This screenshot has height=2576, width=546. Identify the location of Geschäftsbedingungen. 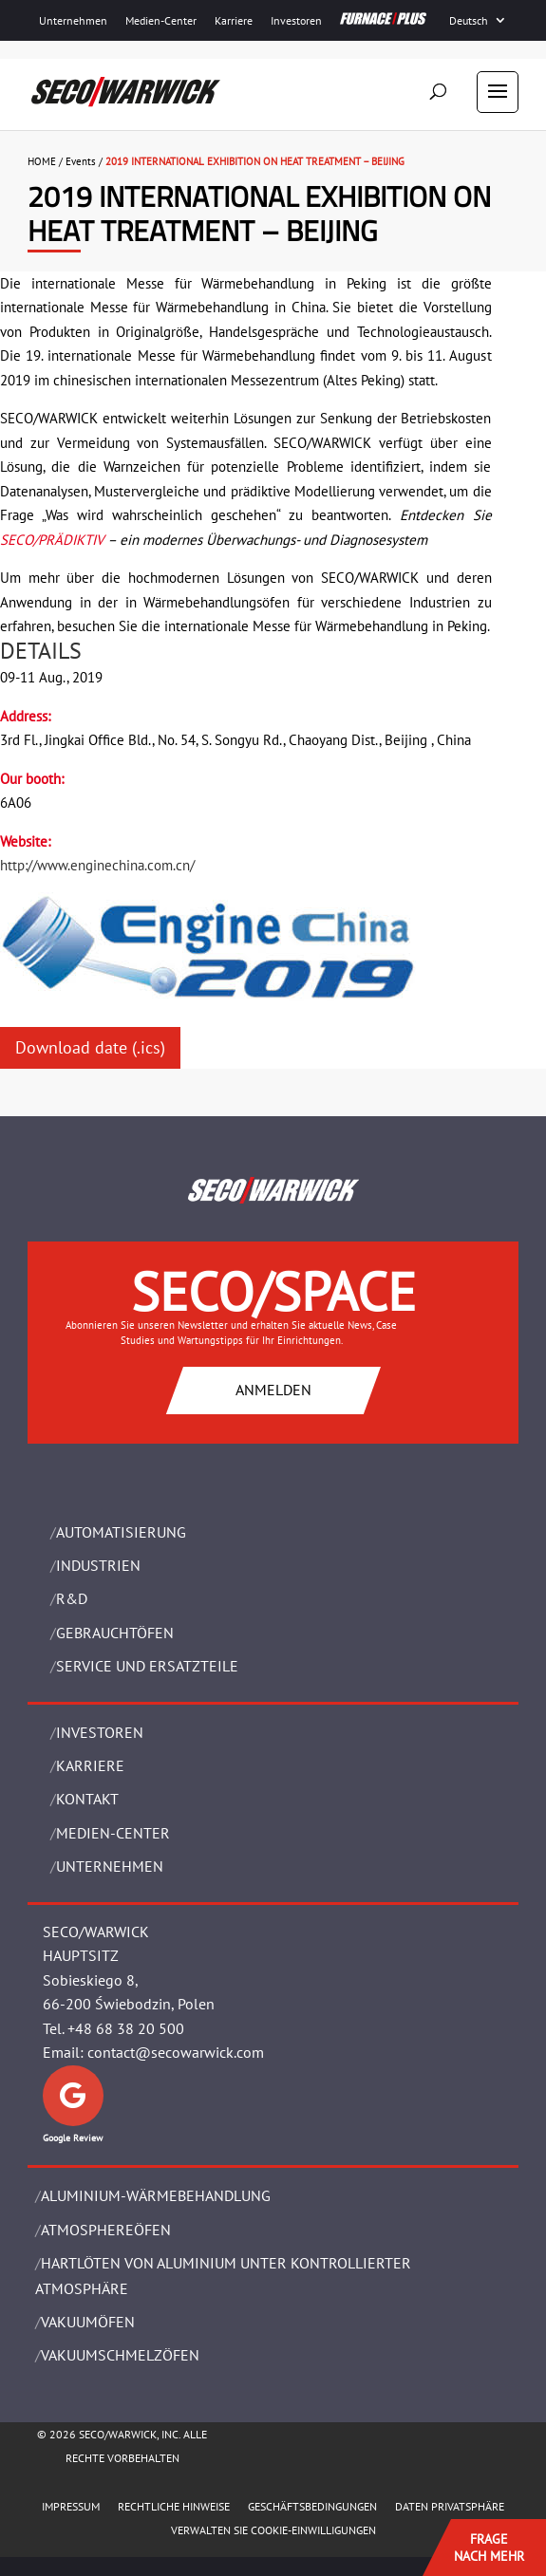
(312, 2506).